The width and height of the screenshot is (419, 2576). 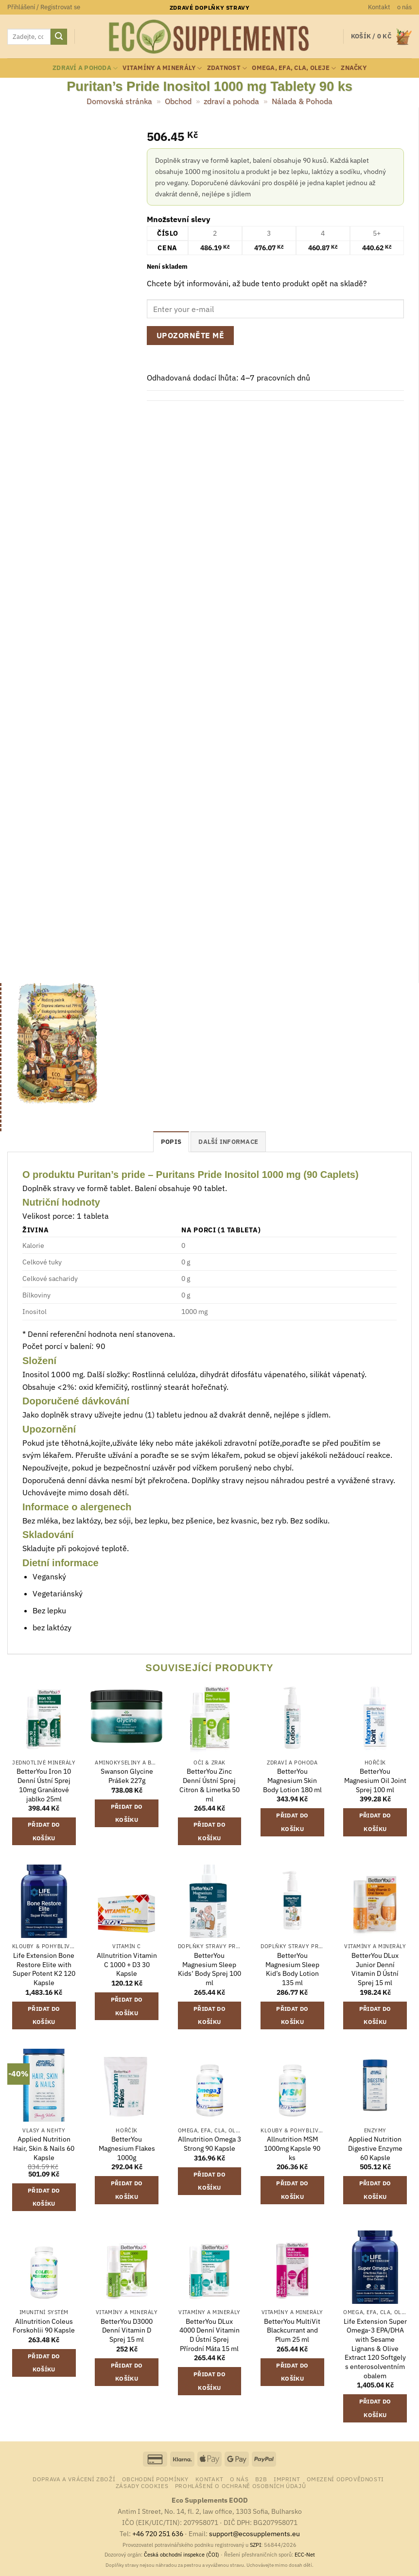 What do you see at coordinates (44, 1969) in the screenshot?
I see `Life Extension Bone Restore Elite with Super Potent K2 120 Kapsle` at bounding box center [44, 1969].